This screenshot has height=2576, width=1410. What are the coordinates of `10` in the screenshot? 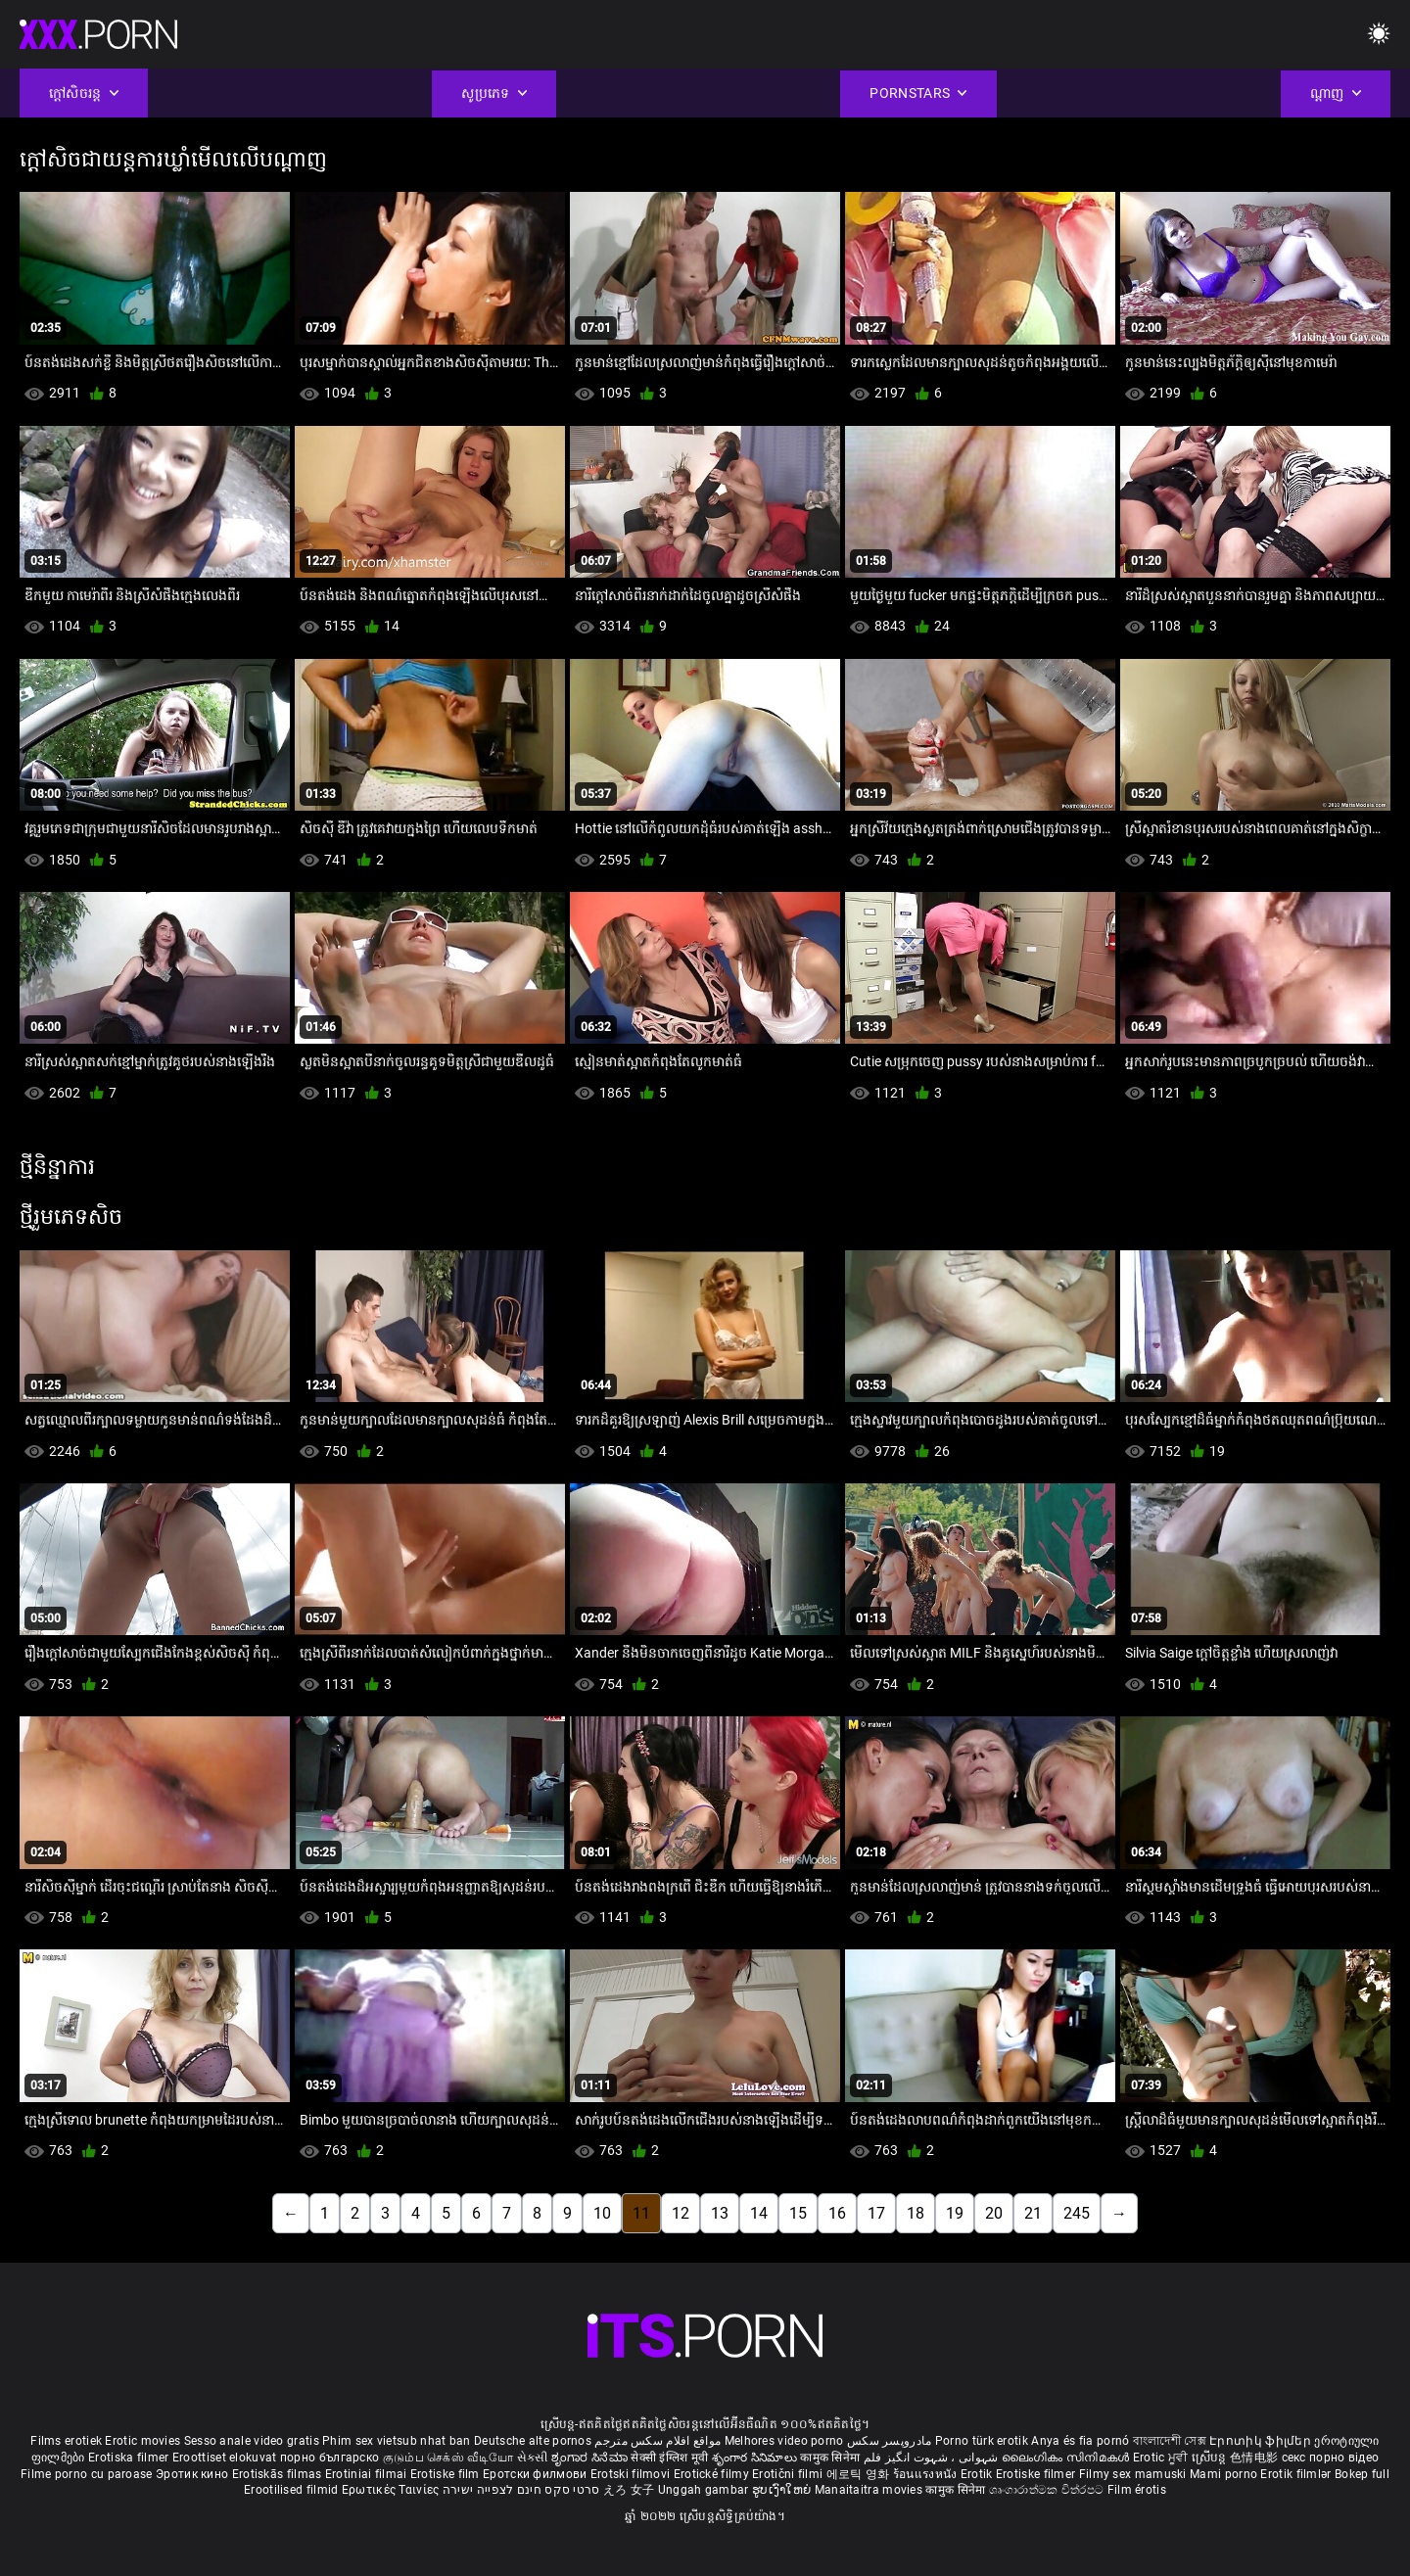 It's located at (602, 2213).